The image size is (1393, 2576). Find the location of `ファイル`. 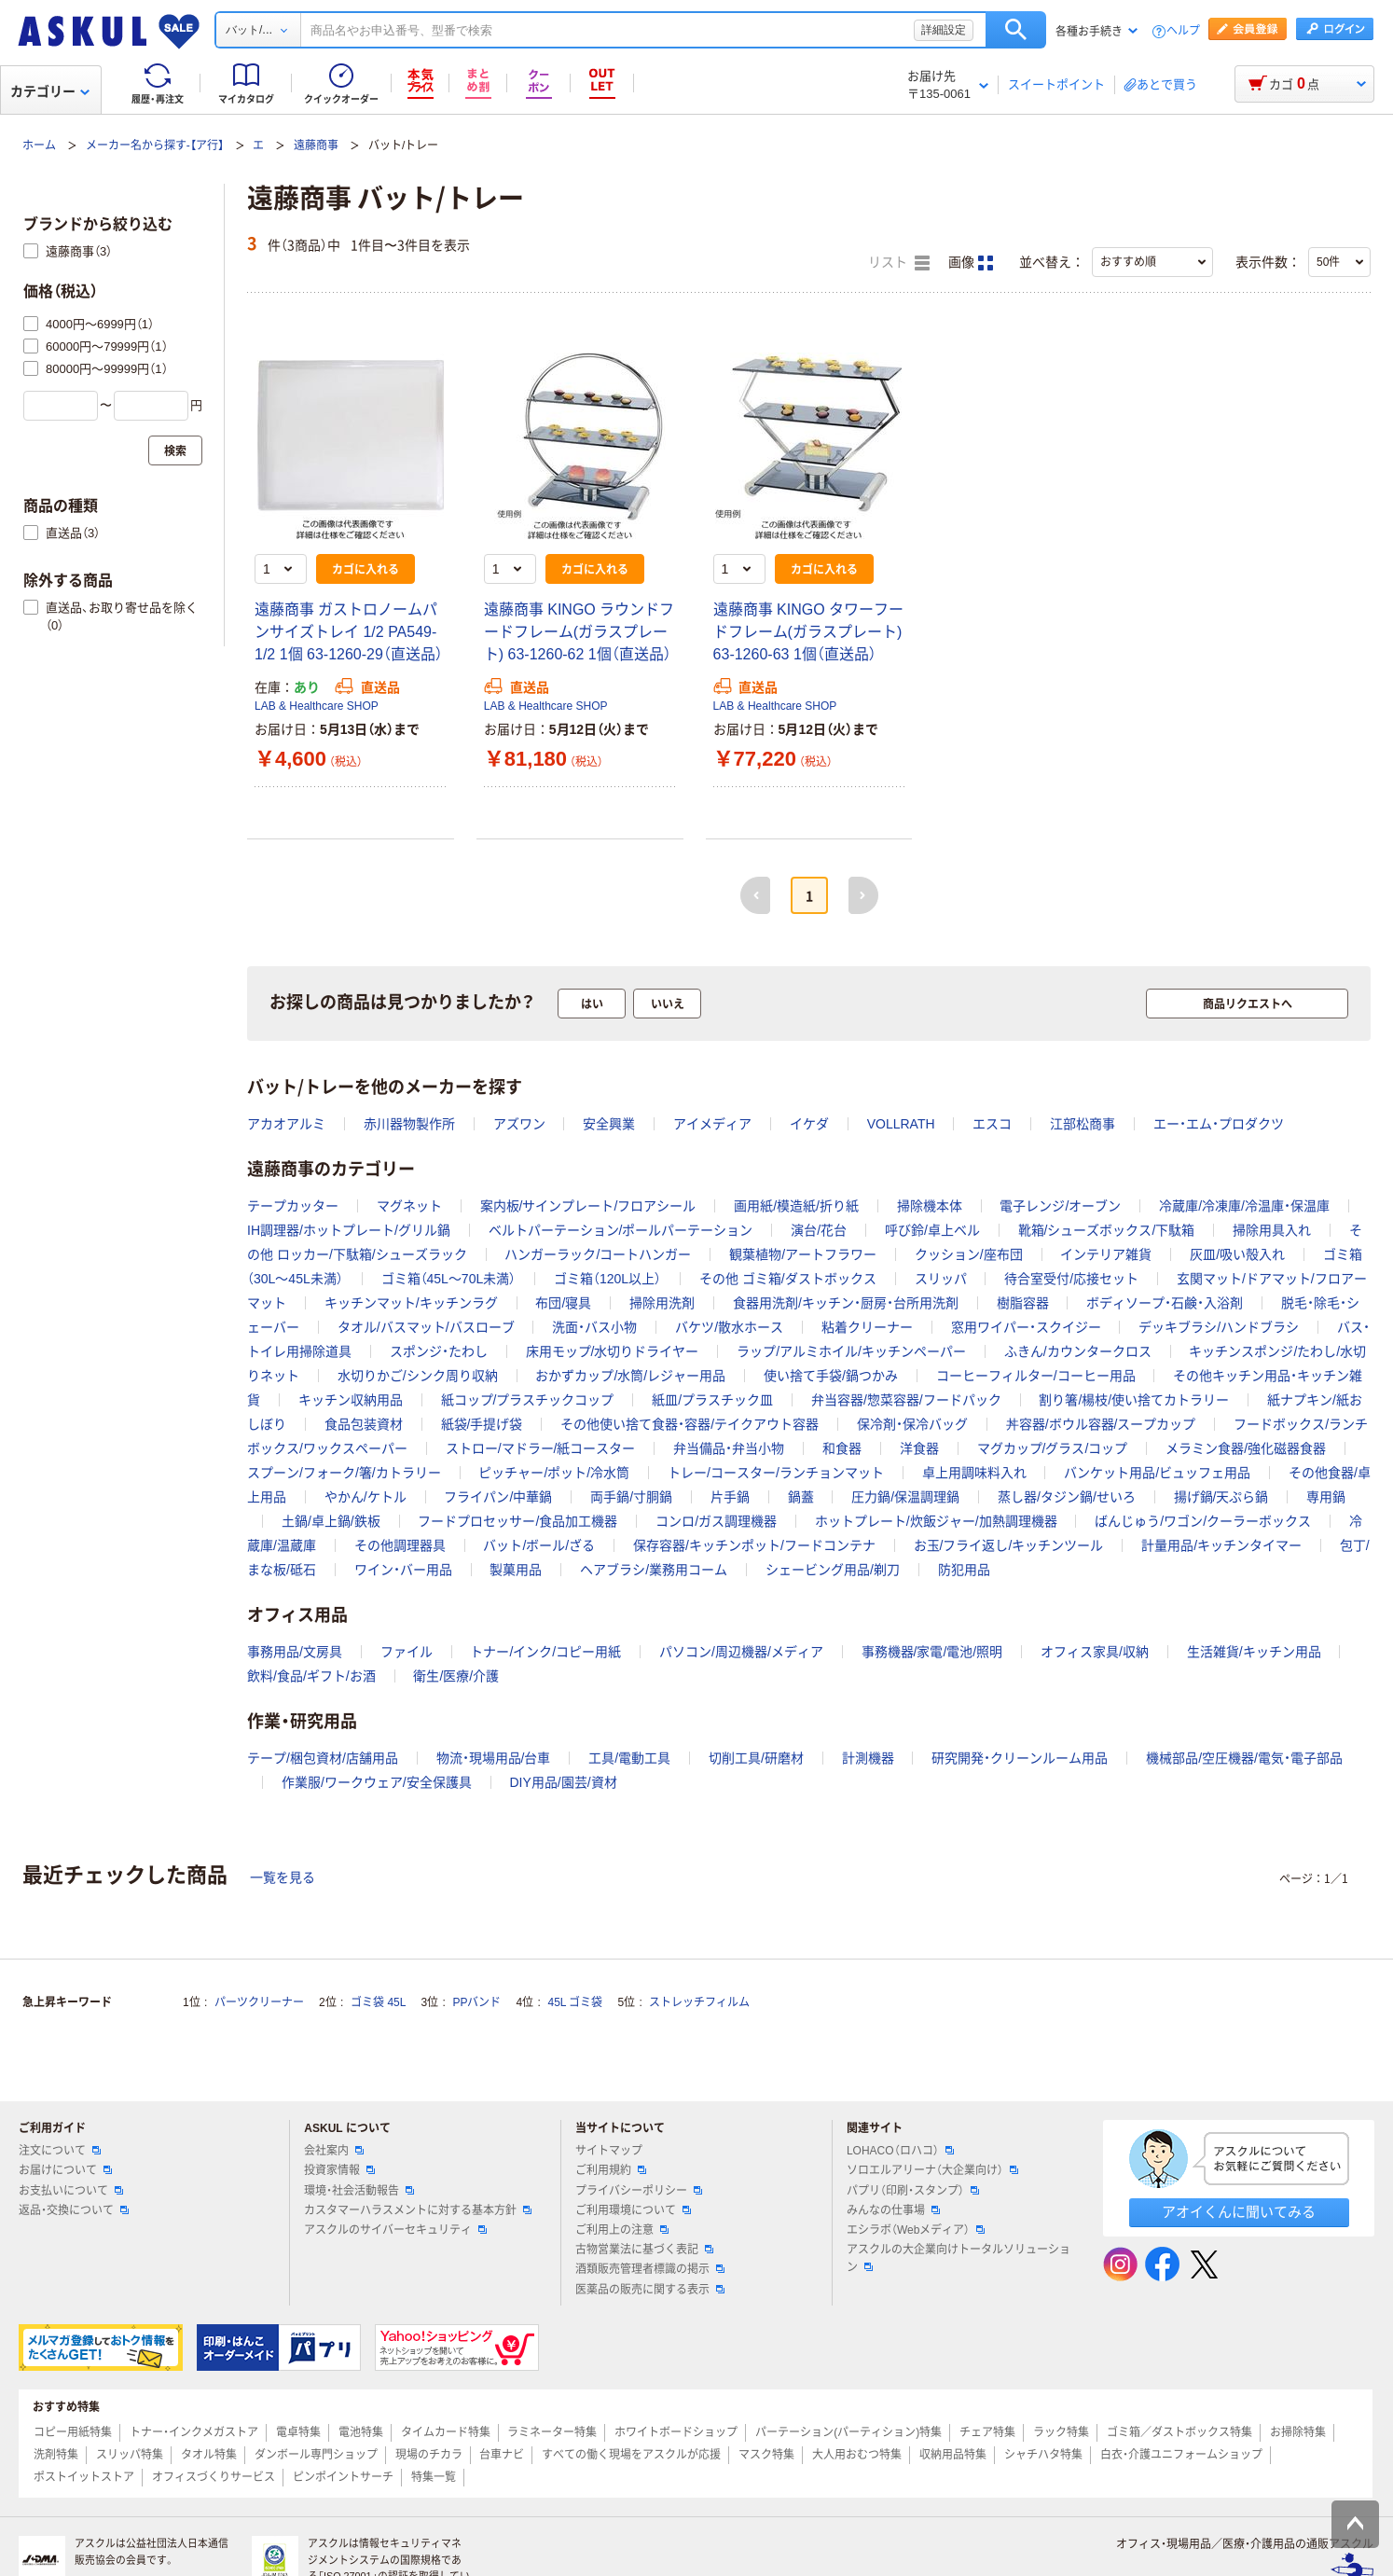

ファイル is located at coordinates (406, 1651).